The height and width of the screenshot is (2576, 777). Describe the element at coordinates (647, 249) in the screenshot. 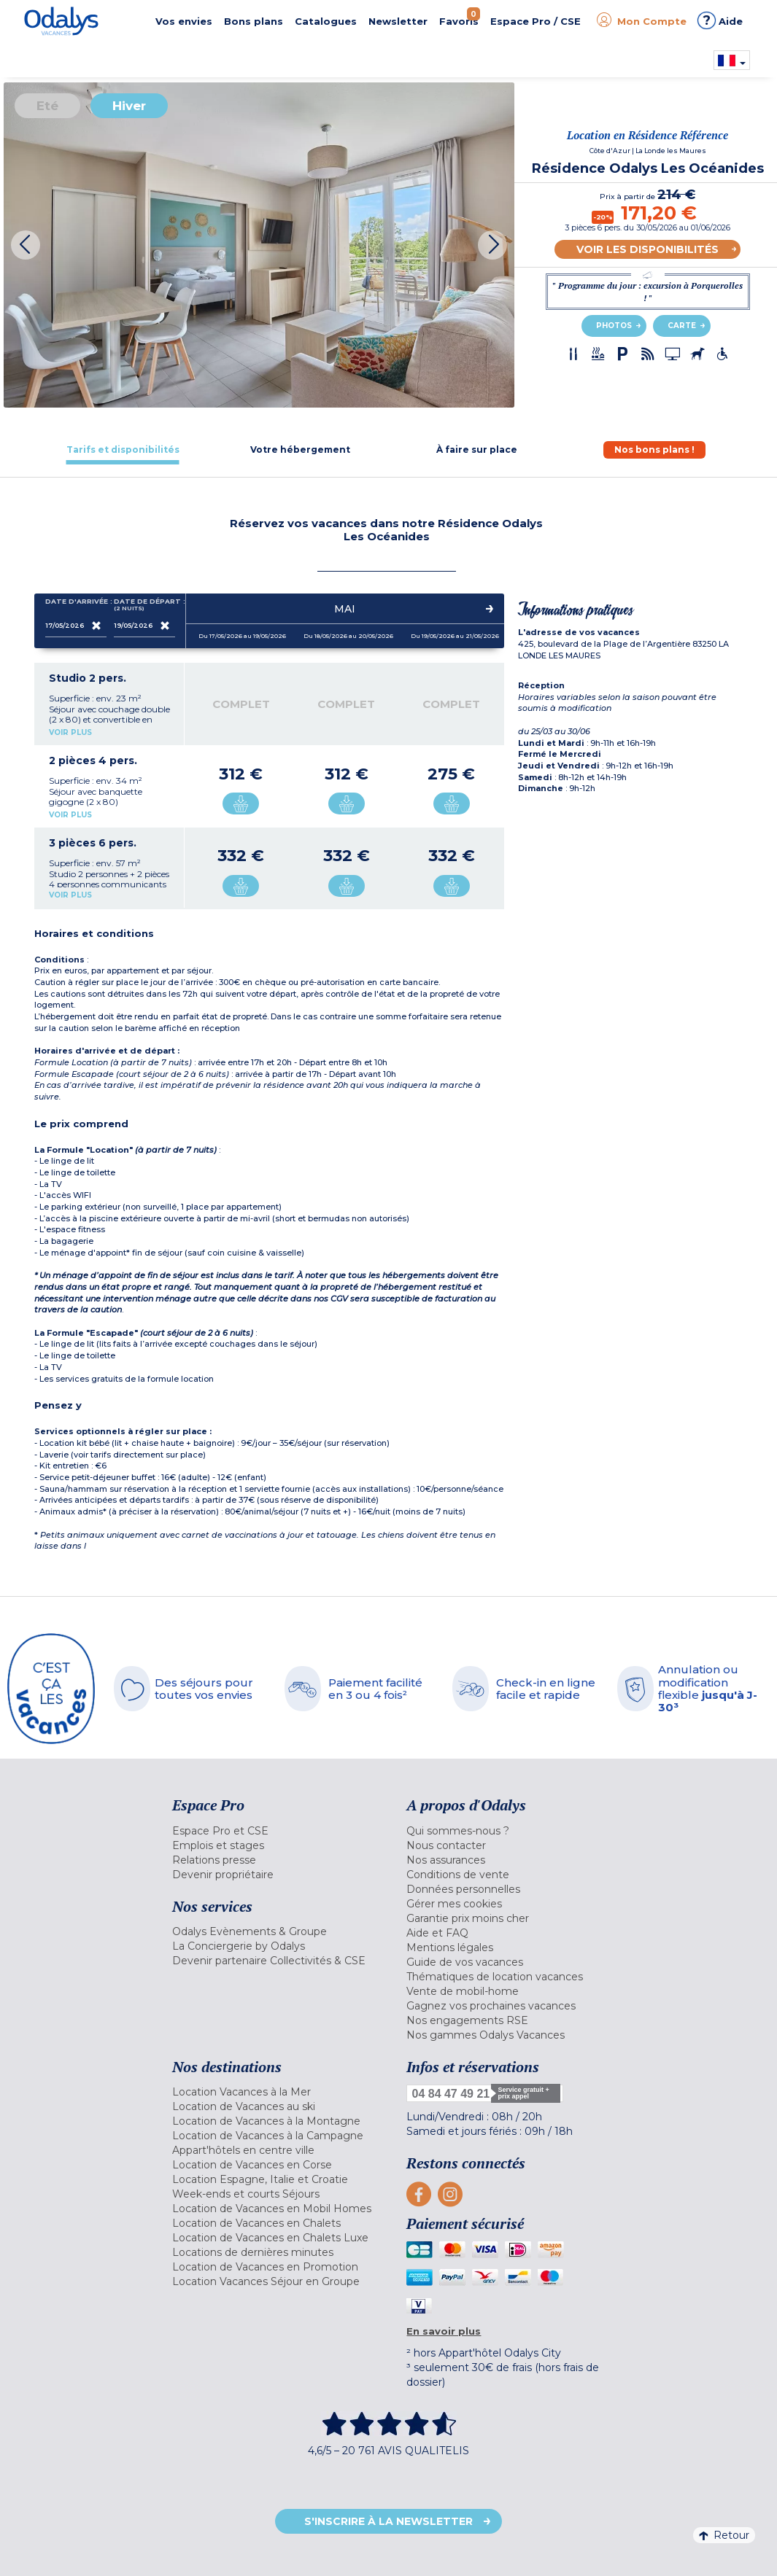

I see `Voir les disponibilités` at that location.